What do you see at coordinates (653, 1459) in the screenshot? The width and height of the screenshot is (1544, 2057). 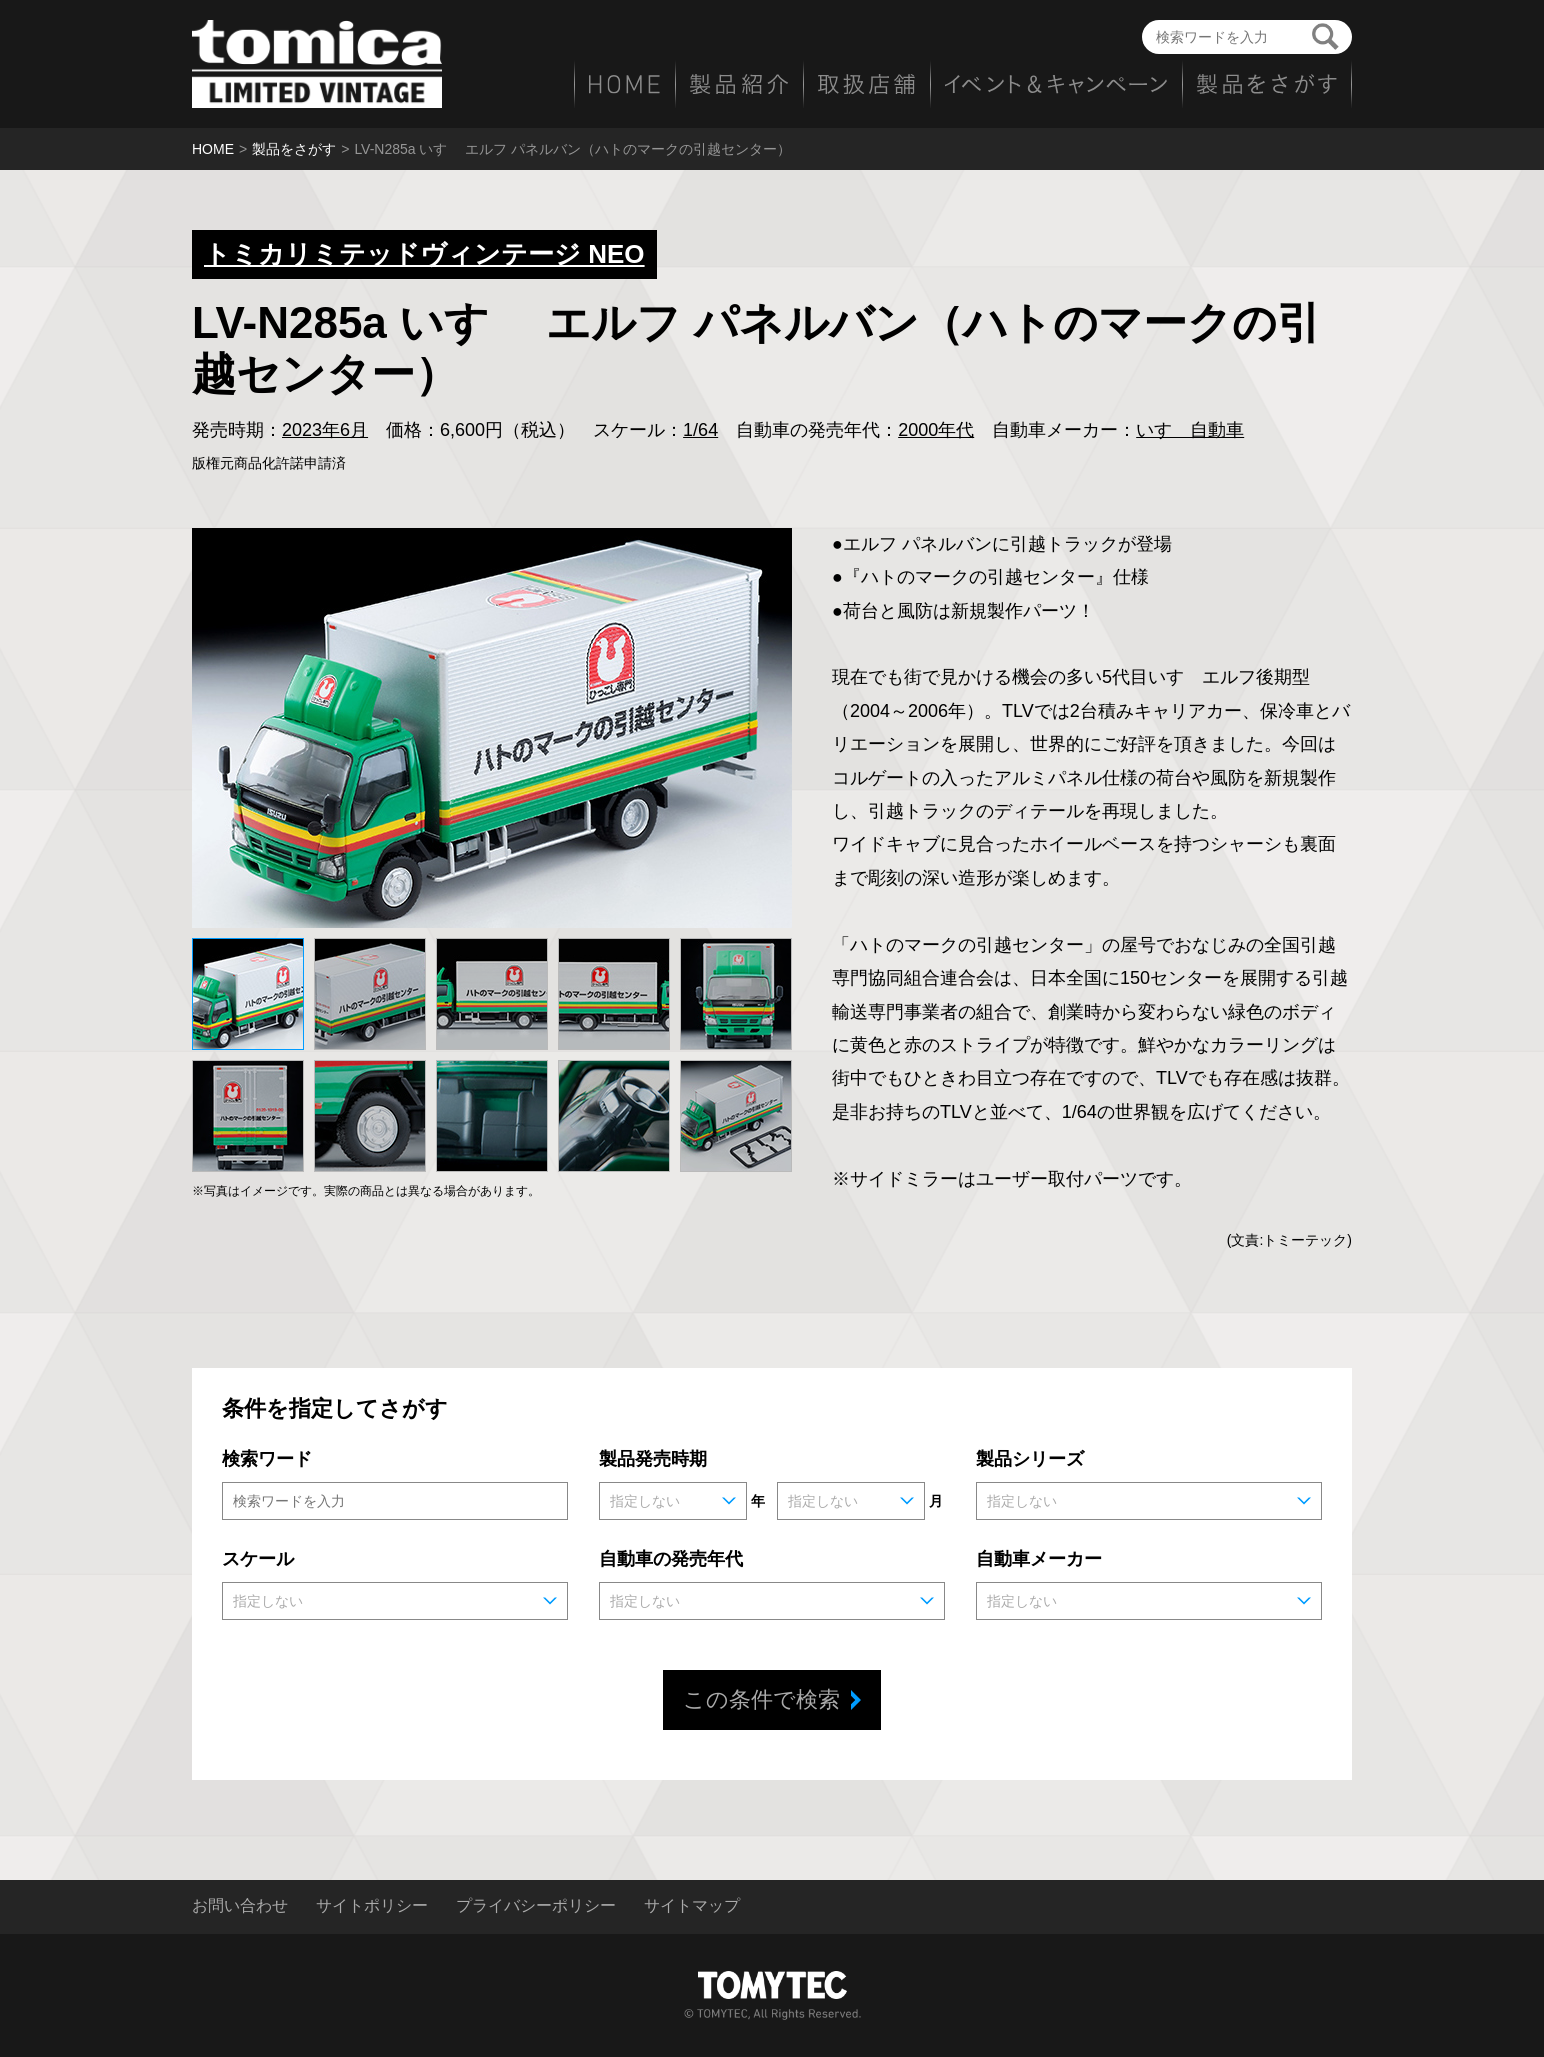 I see `製品発売時期` at bounding box center [653, 1459].